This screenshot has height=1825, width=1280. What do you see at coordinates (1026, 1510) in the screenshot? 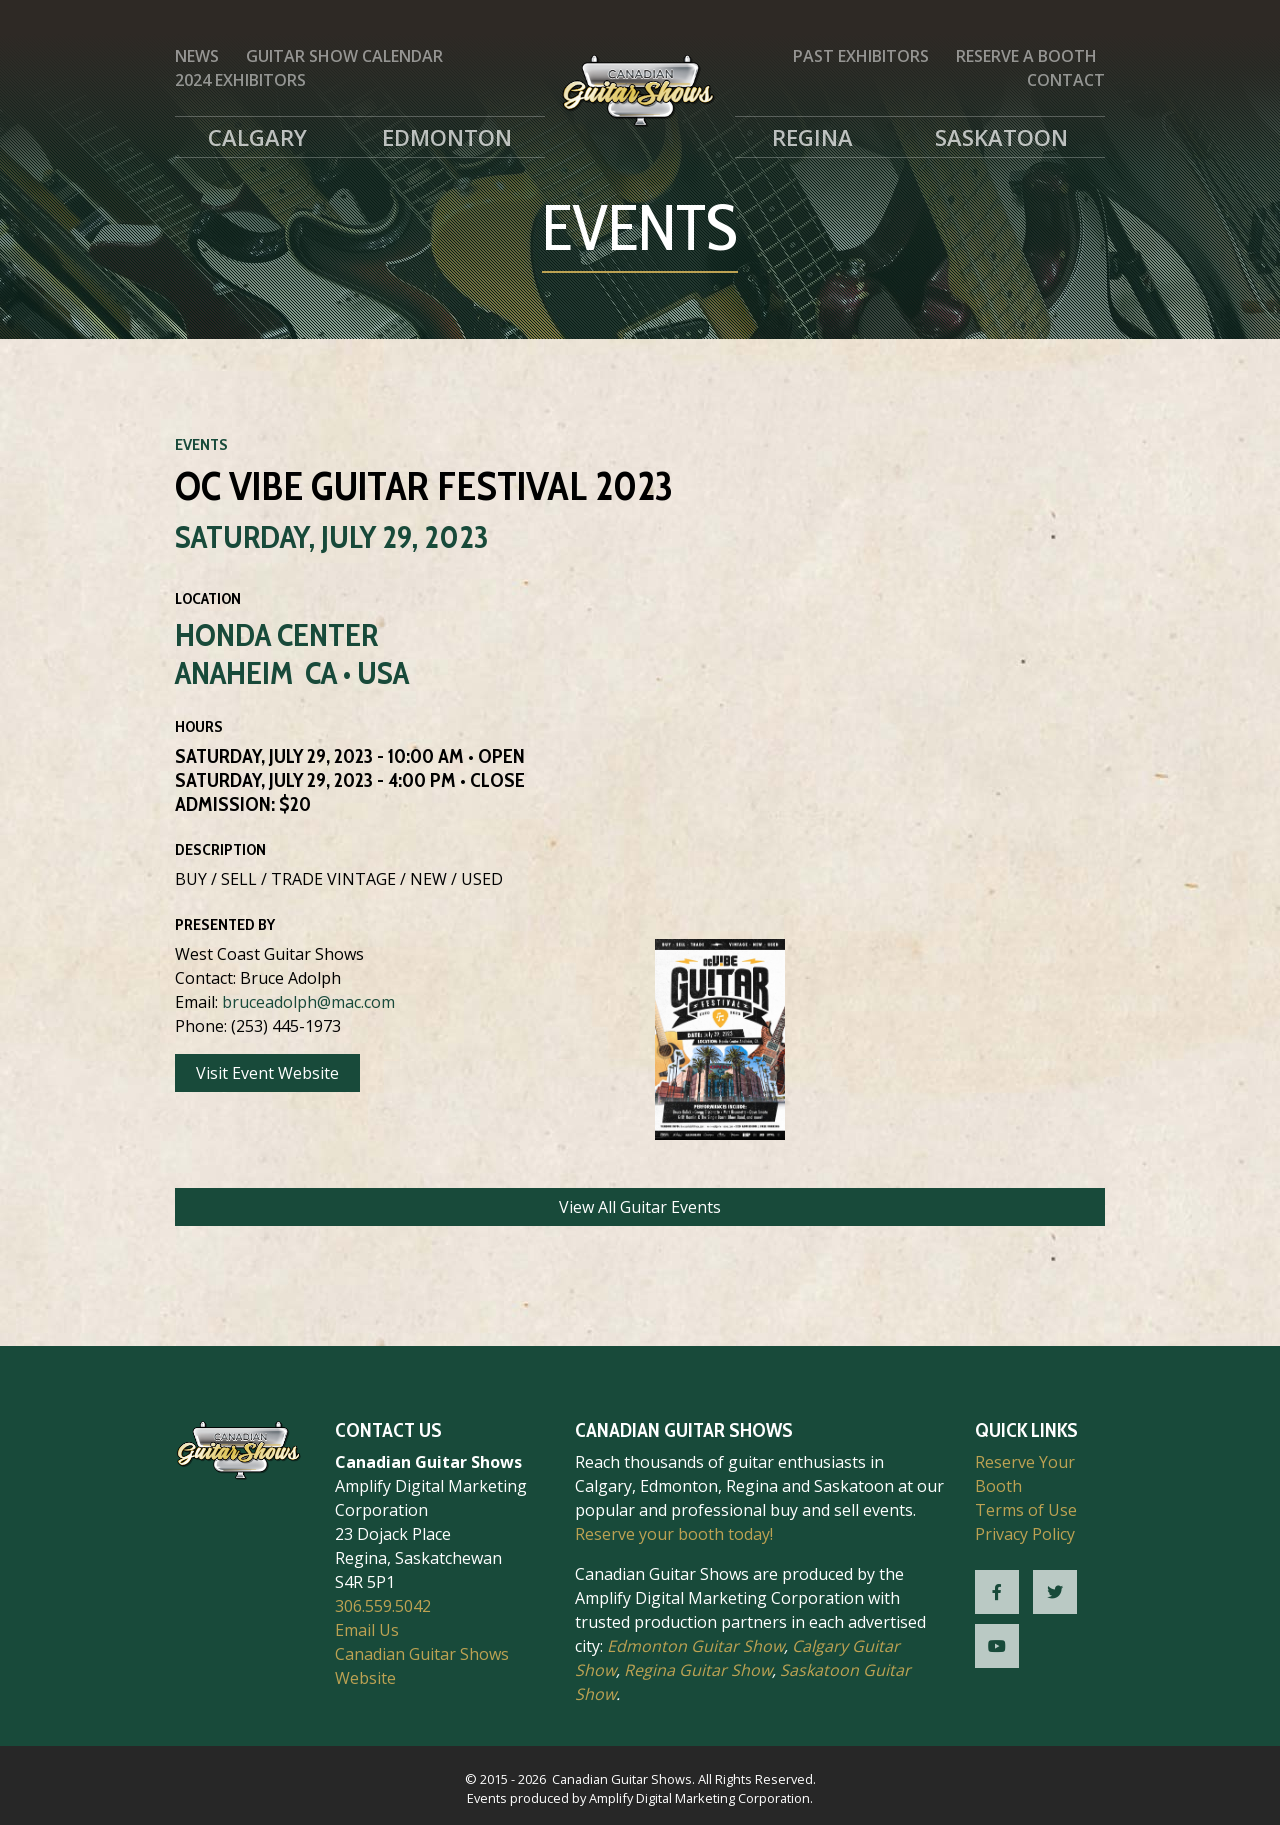
I see `Terms of Use` at bounding box center [1026, 1510].